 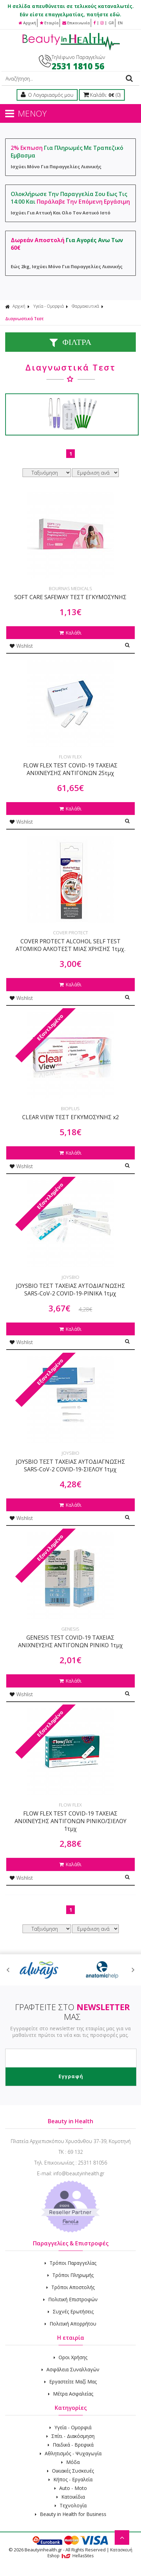 I want to click on Παιδικά - Βρεφικά, so click(x=71, y=2444).